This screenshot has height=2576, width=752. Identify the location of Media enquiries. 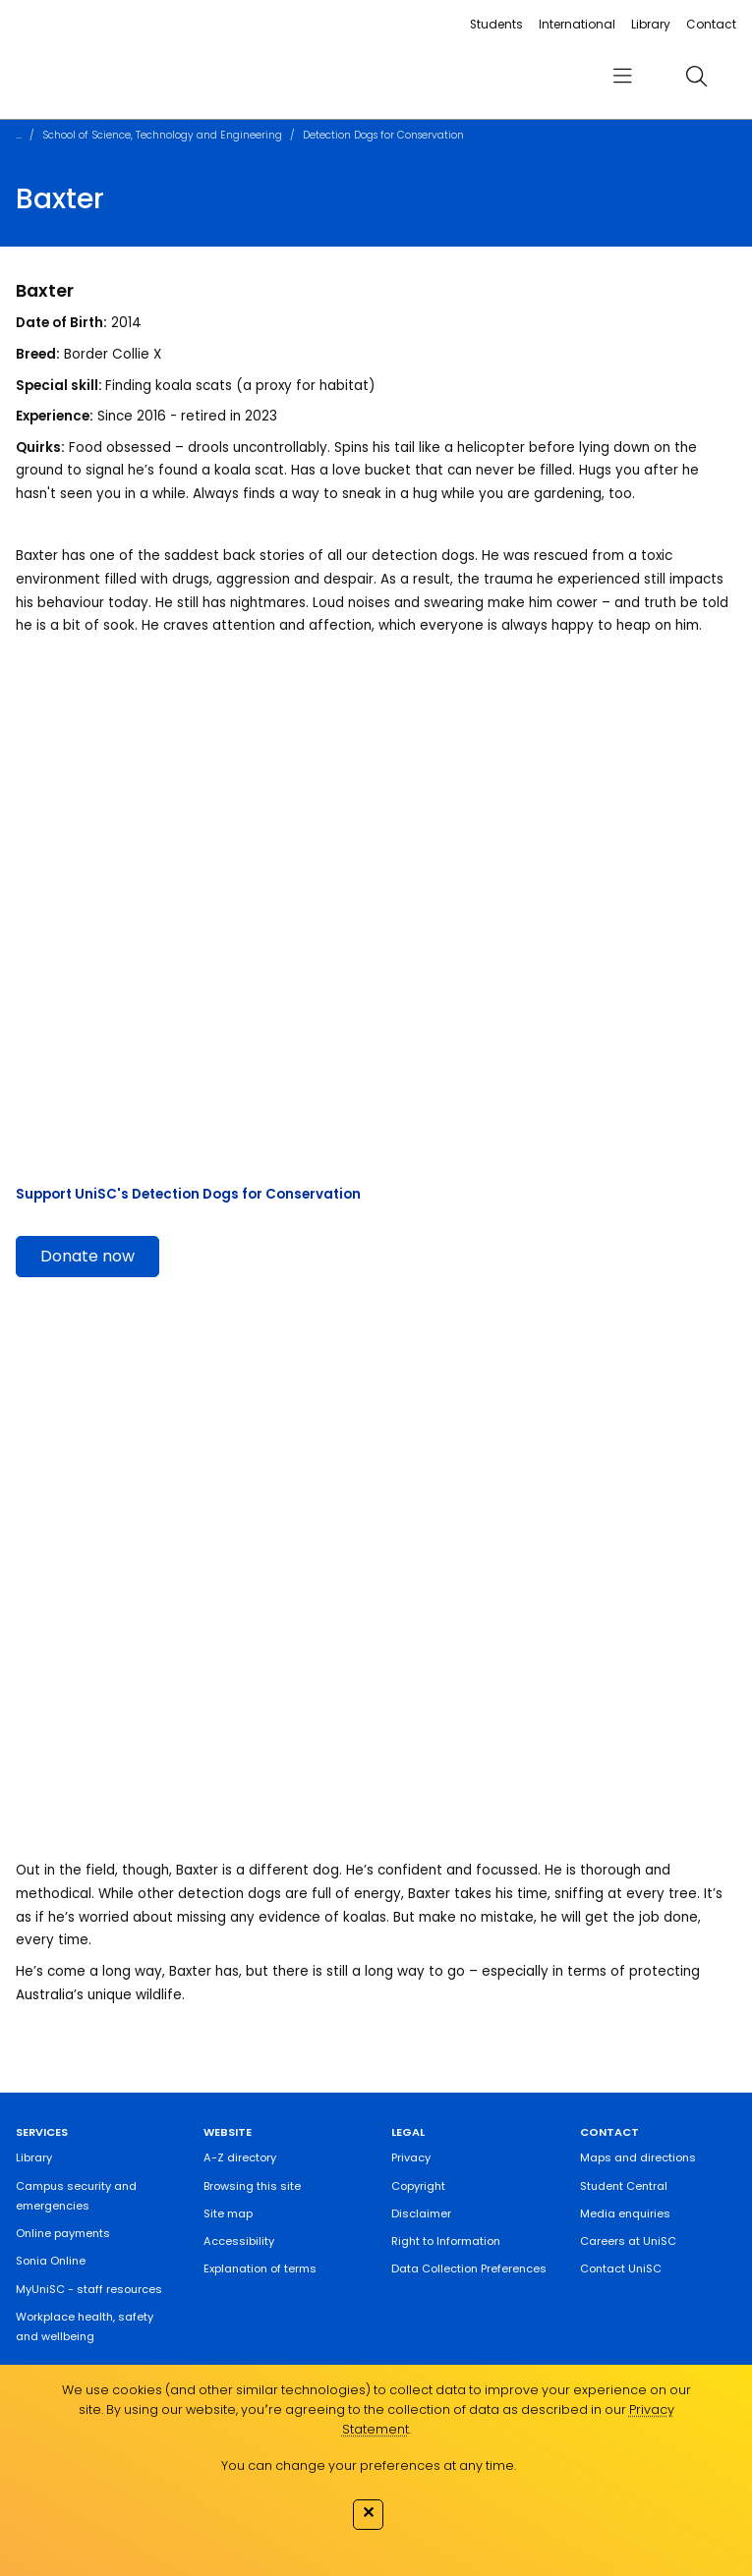
(625, 2213).